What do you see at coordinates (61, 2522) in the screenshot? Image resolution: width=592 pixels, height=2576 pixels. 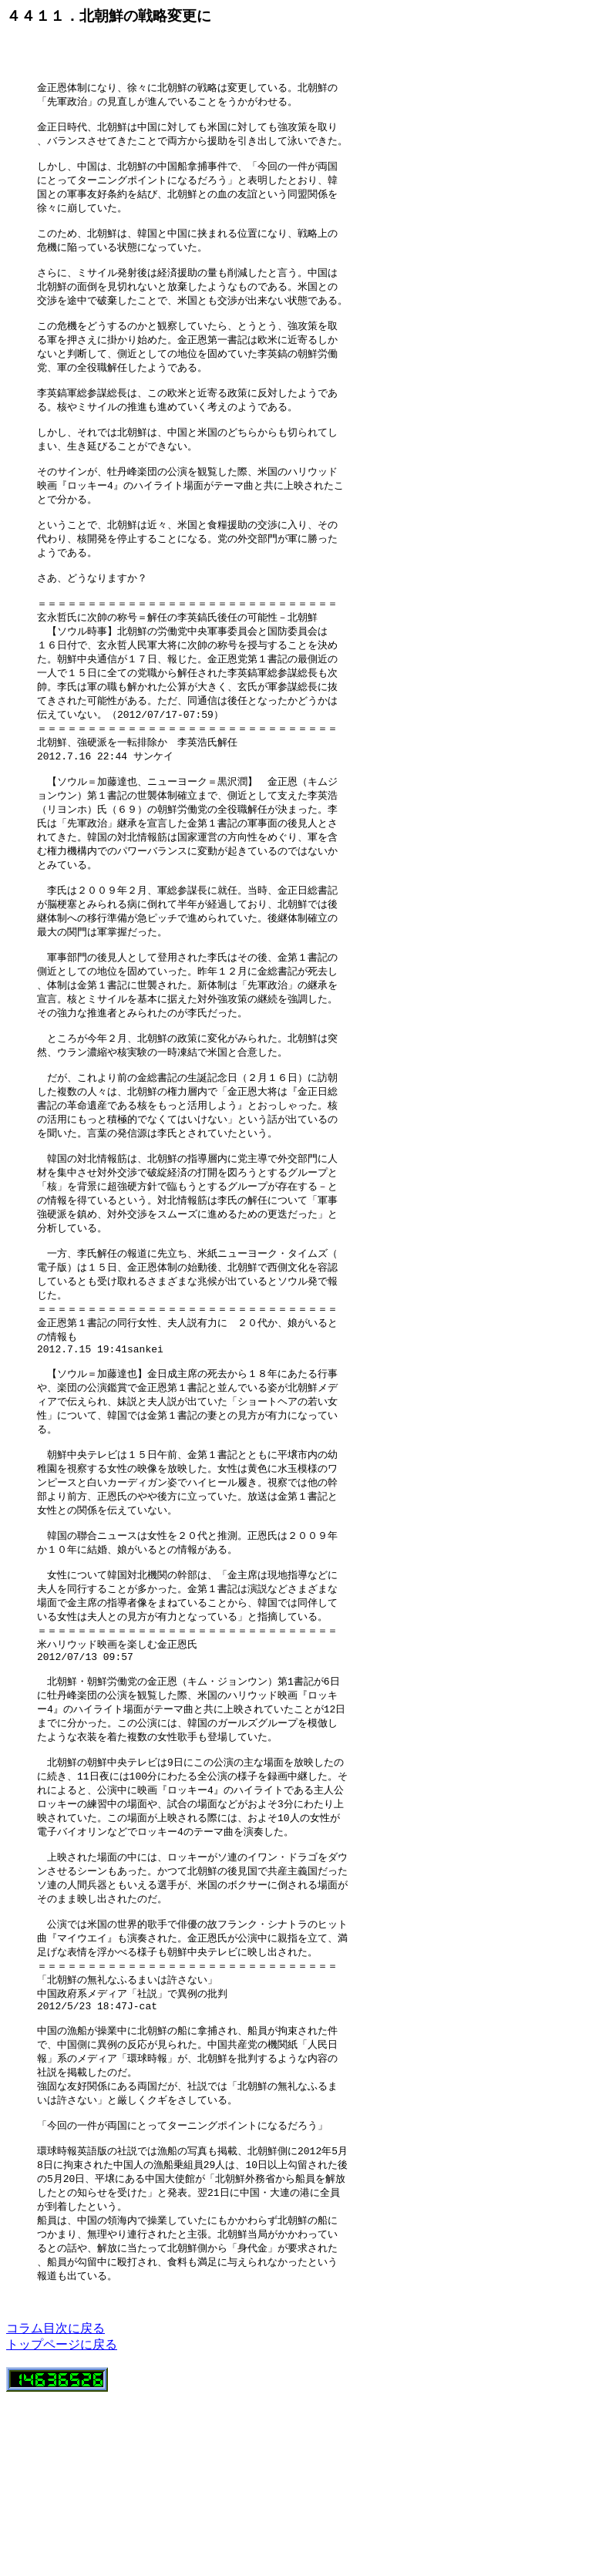 I see `トップページに戻る` at bounding box center [61, 2522].